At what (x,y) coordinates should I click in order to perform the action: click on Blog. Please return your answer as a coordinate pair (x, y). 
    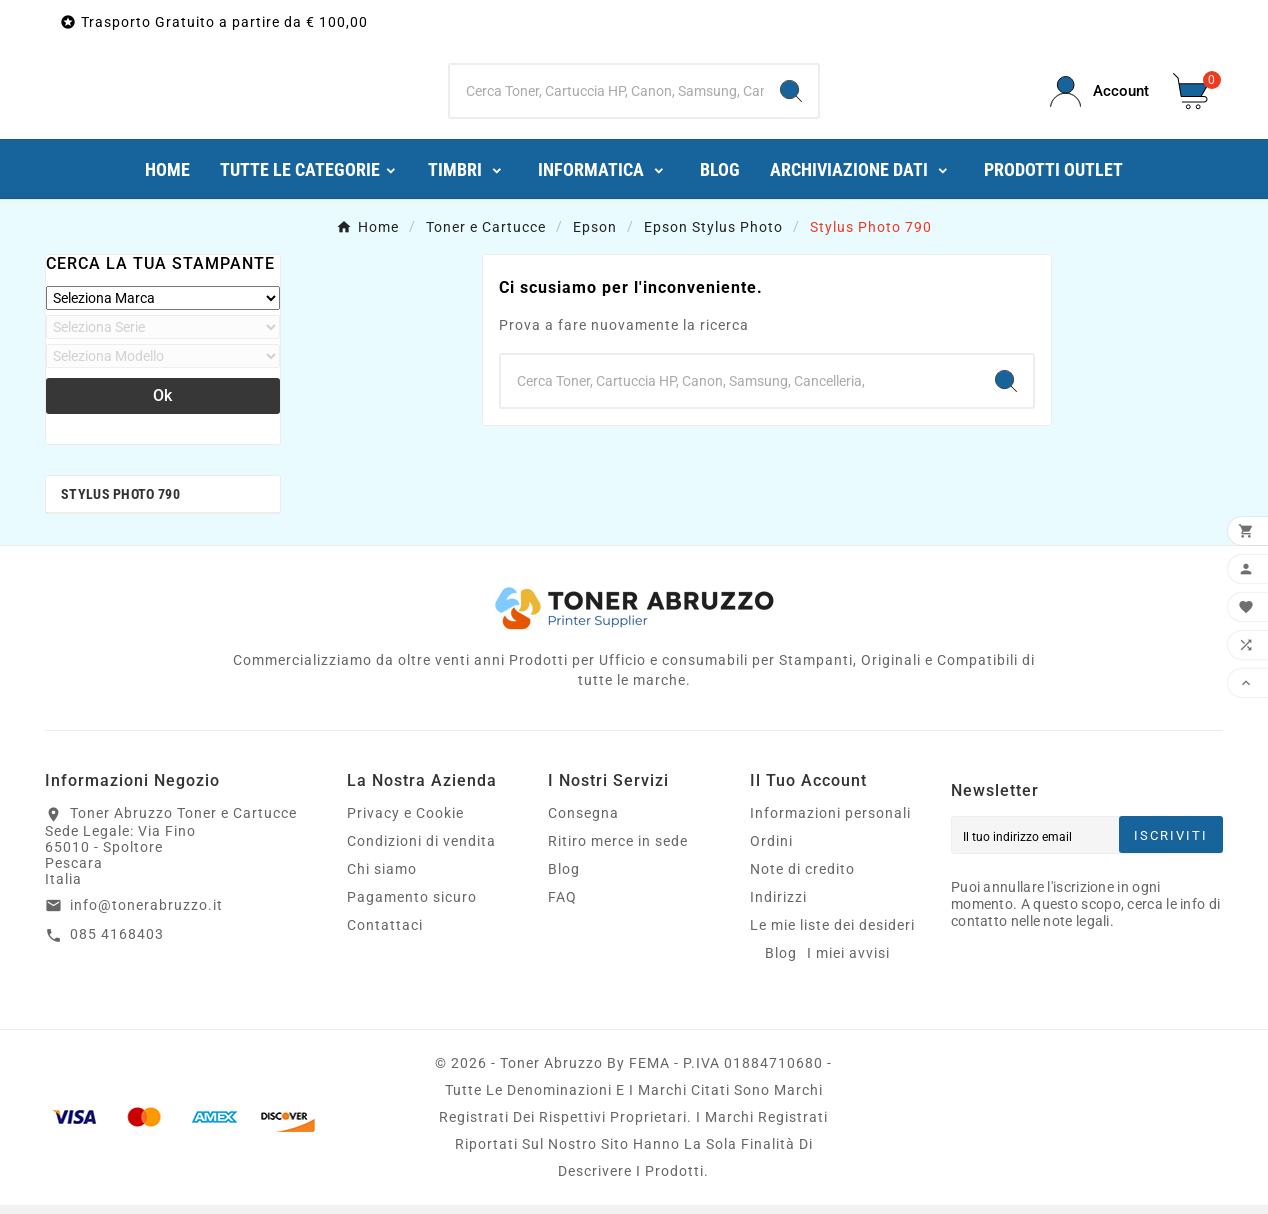
    Looking at the image, I should click on (564, 878).